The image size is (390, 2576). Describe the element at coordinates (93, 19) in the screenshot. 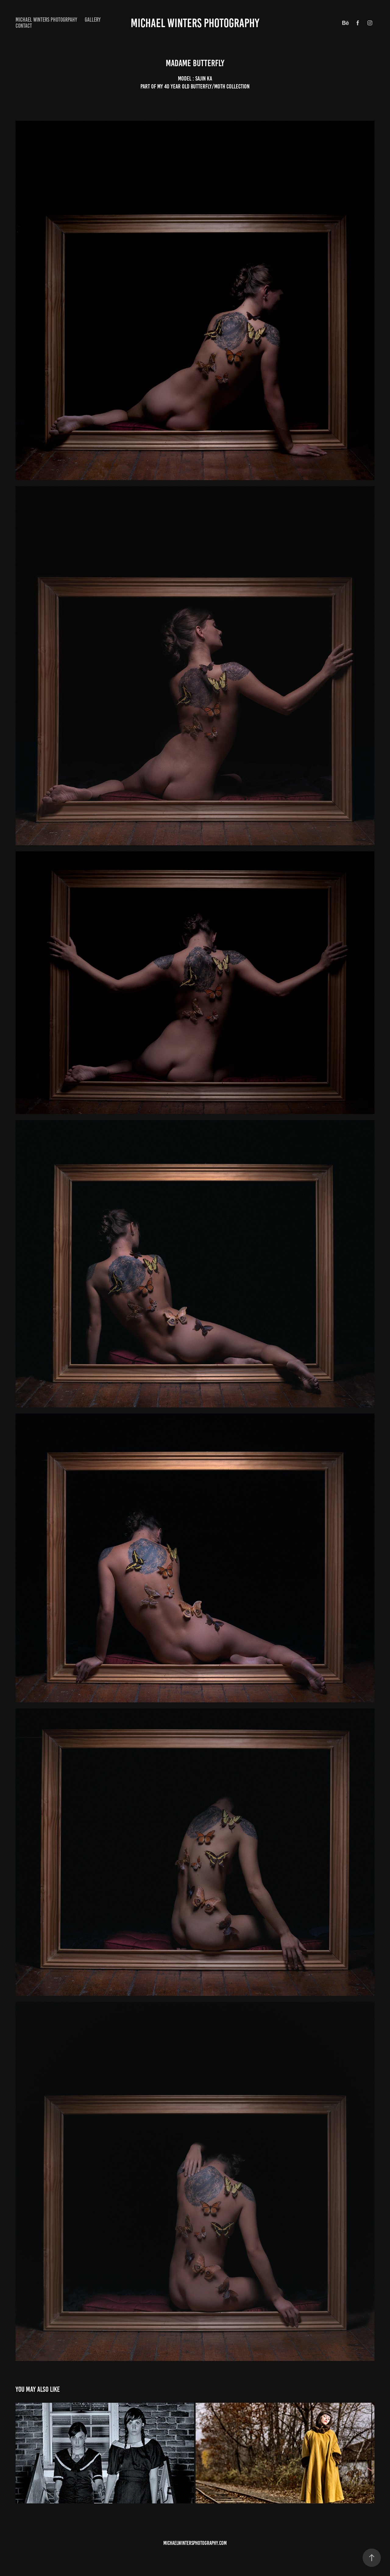

I see `Gallery` at that location.